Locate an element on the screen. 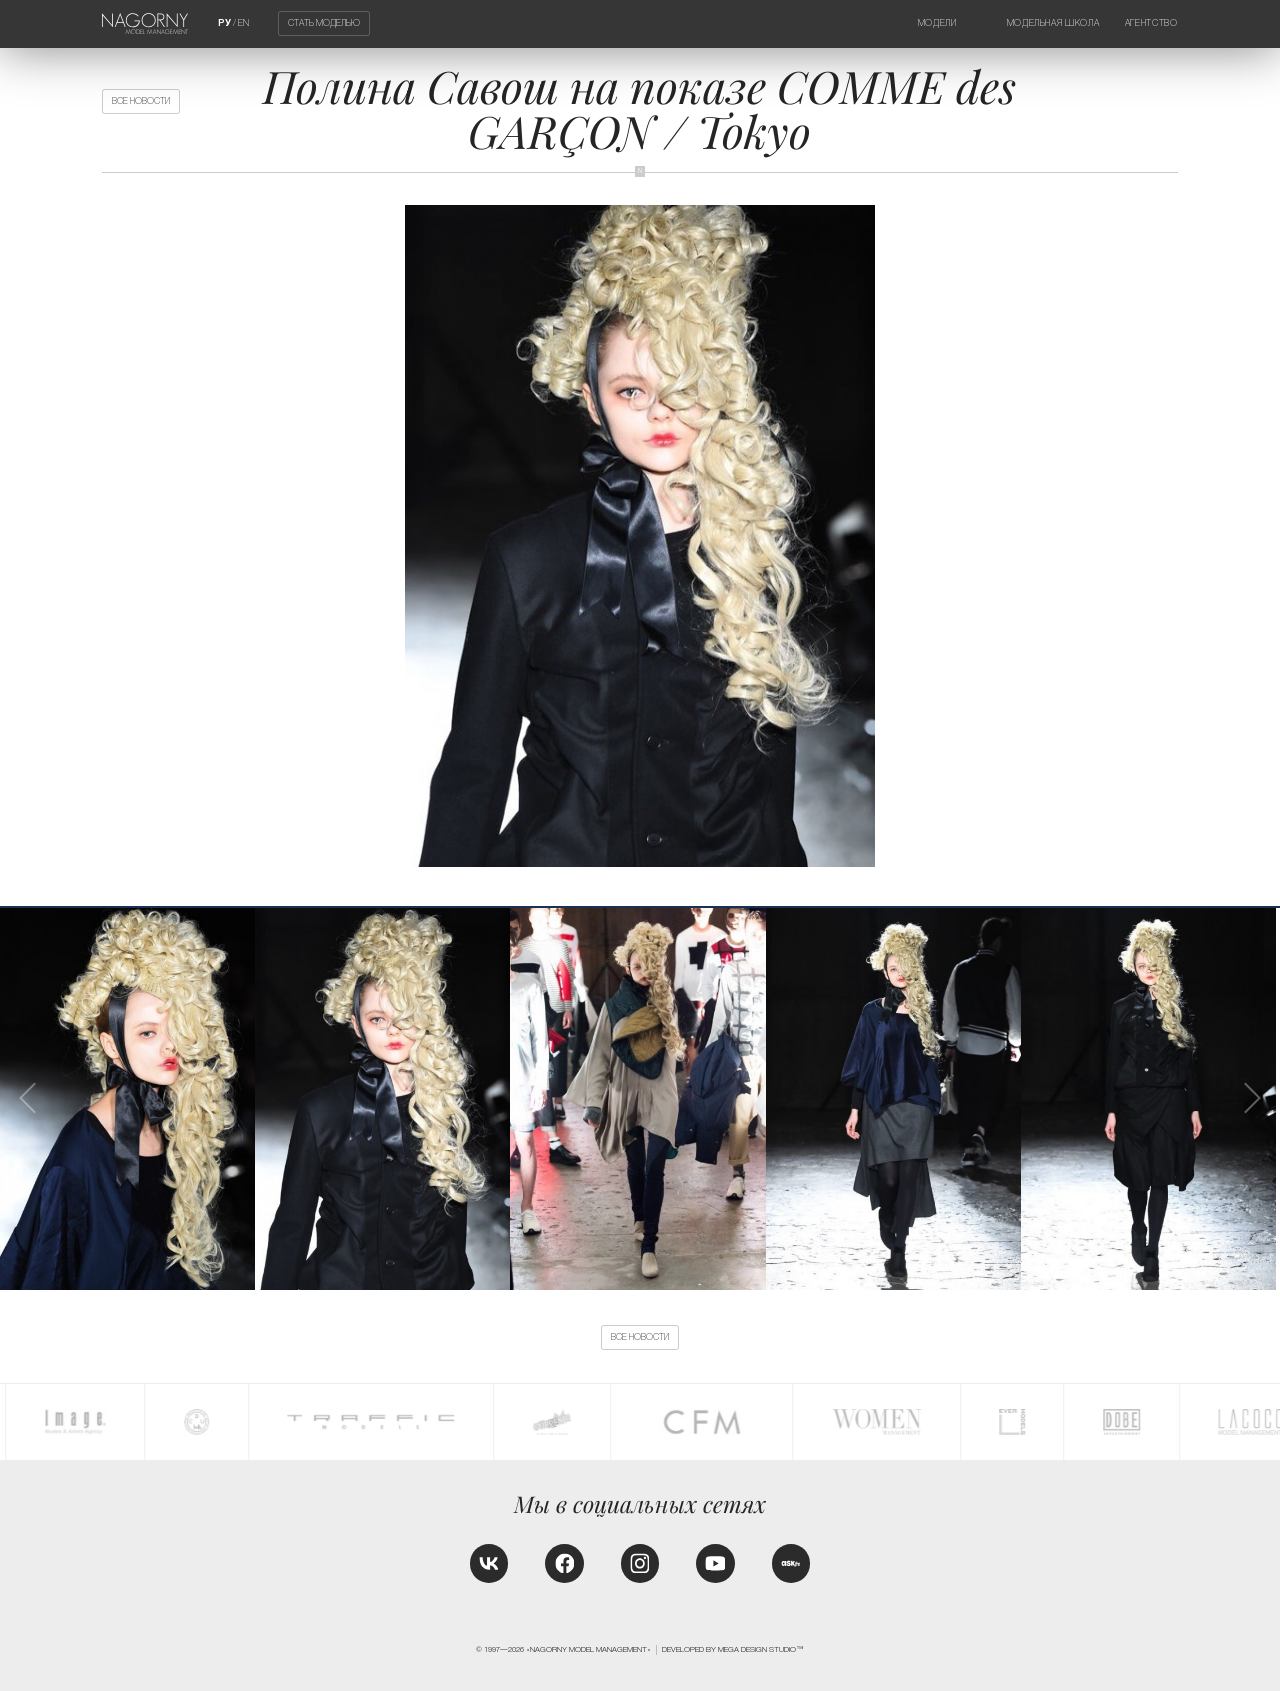  РУ is located at coordinates (224, 23).